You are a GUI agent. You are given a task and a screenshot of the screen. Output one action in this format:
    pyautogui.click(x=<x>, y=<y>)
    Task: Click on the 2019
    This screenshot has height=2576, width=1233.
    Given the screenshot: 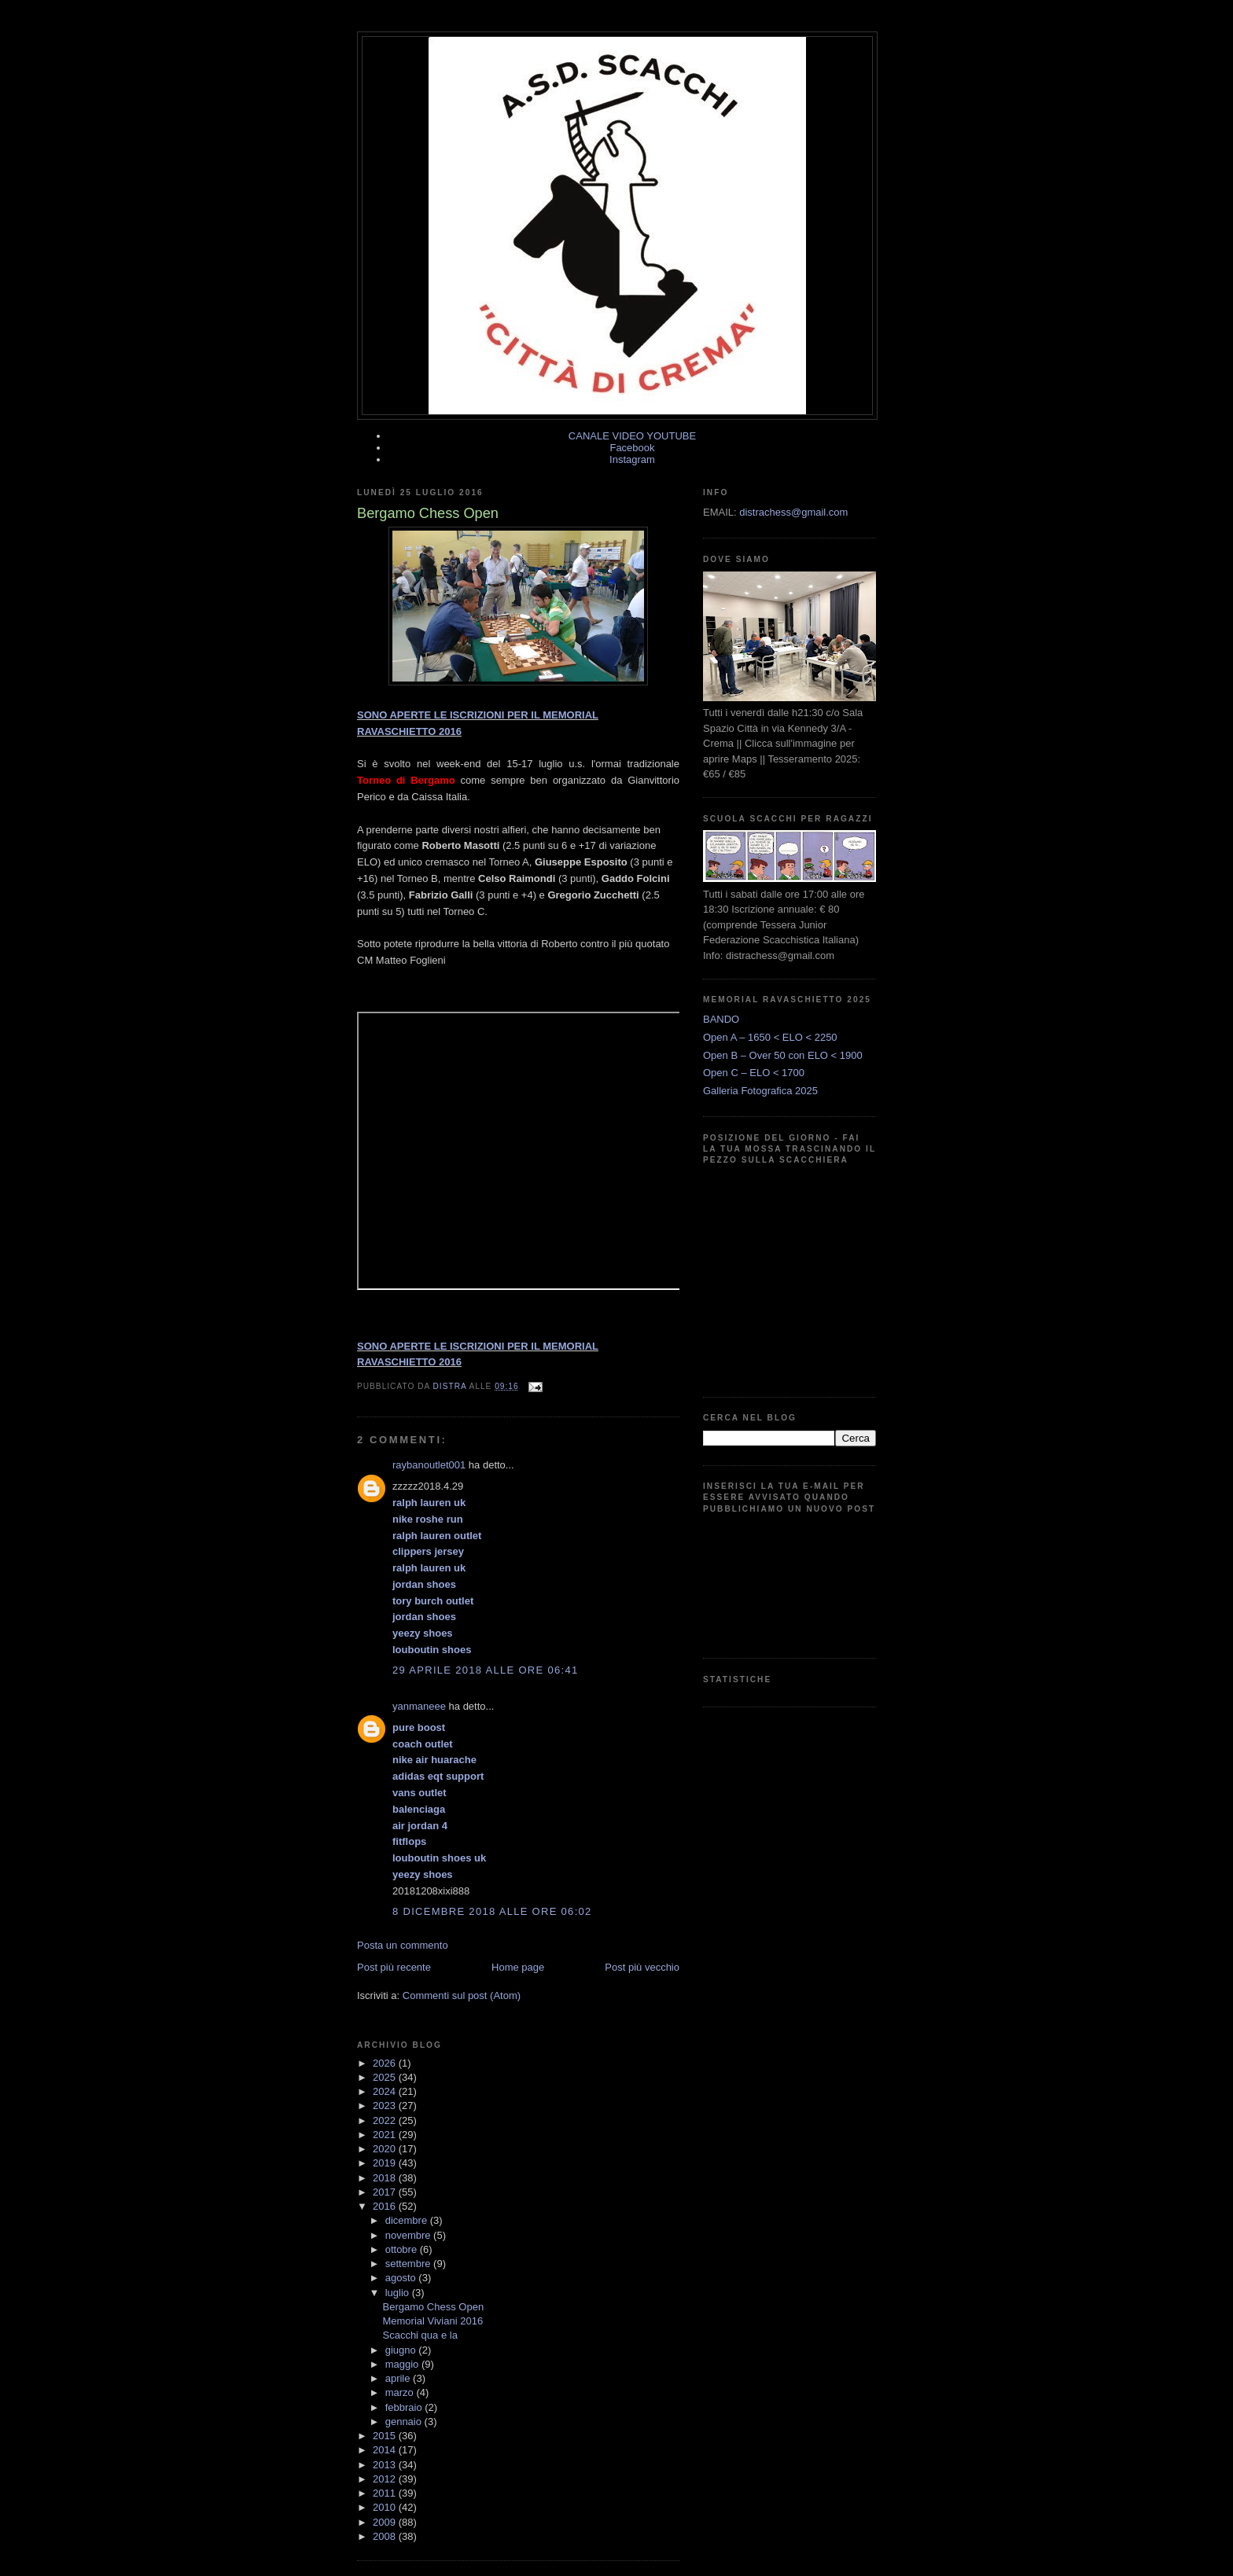 What is the action you would take?
    pyautogui.click(x=386, y=2163)
    